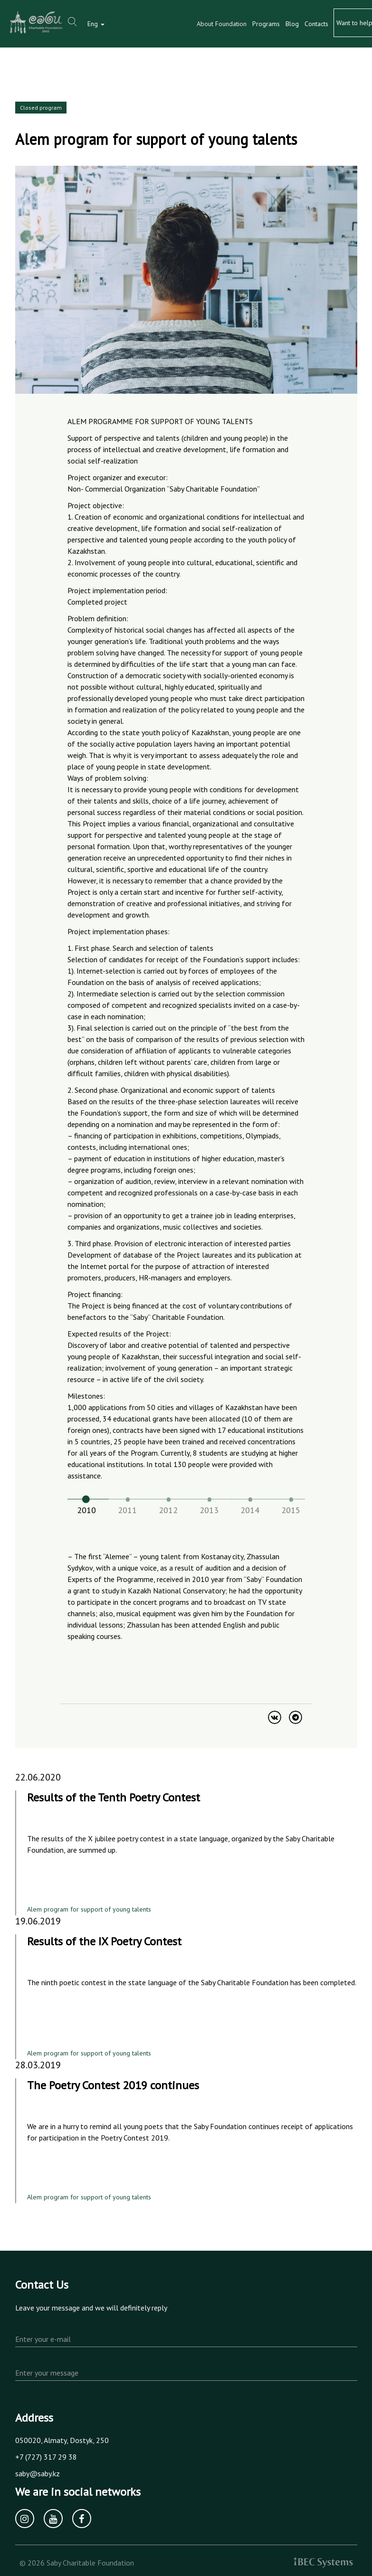 This screenshot has width=372, height=2576. I want to click on Programs, so click(266, 23).